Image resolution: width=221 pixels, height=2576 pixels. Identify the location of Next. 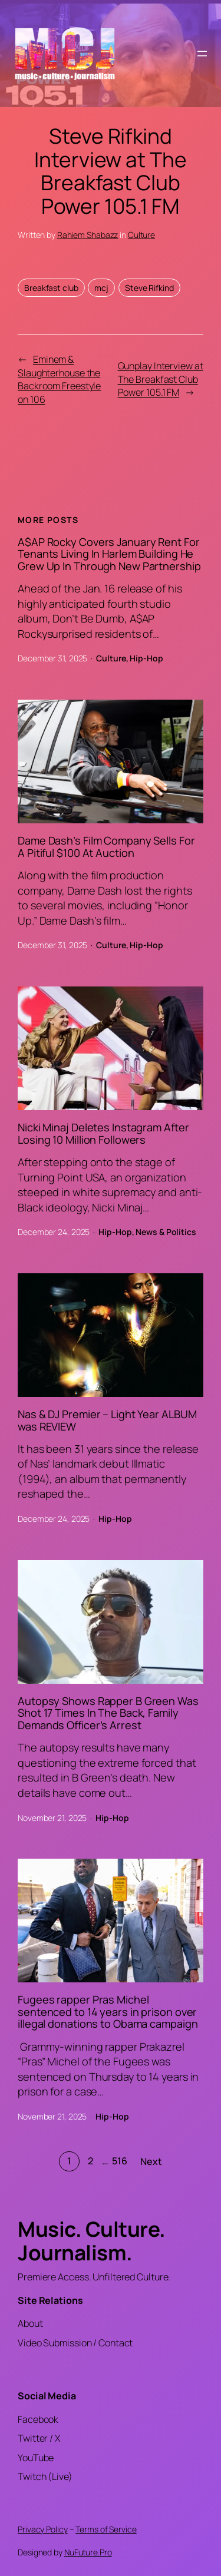
(151, 2161).